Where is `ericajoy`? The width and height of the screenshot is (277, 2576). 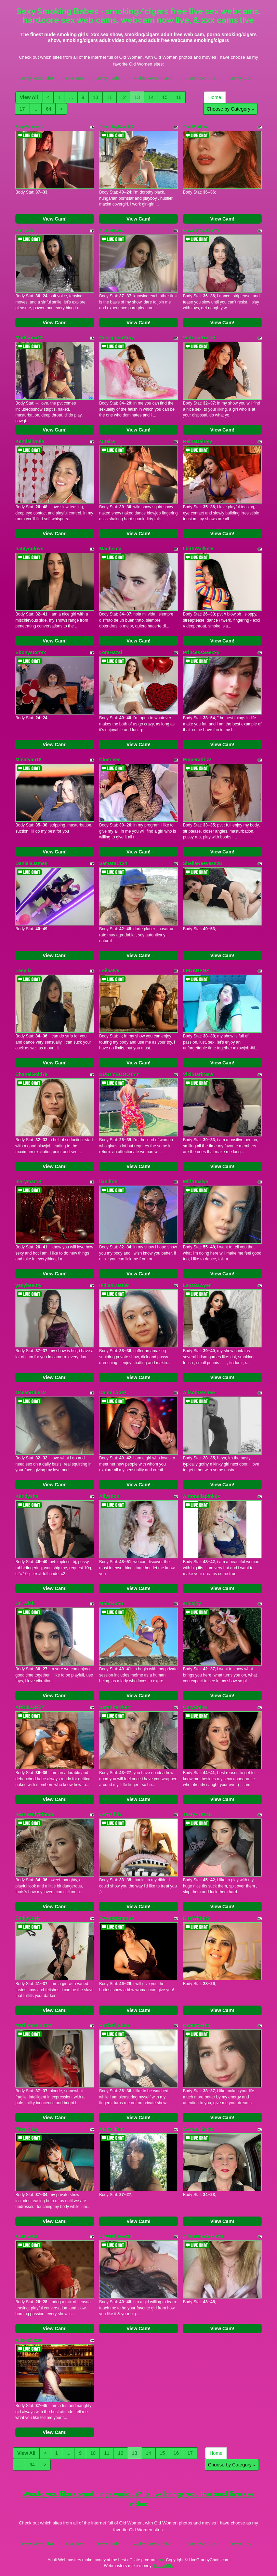
ericajoy is located at coordinates (192, 1603).